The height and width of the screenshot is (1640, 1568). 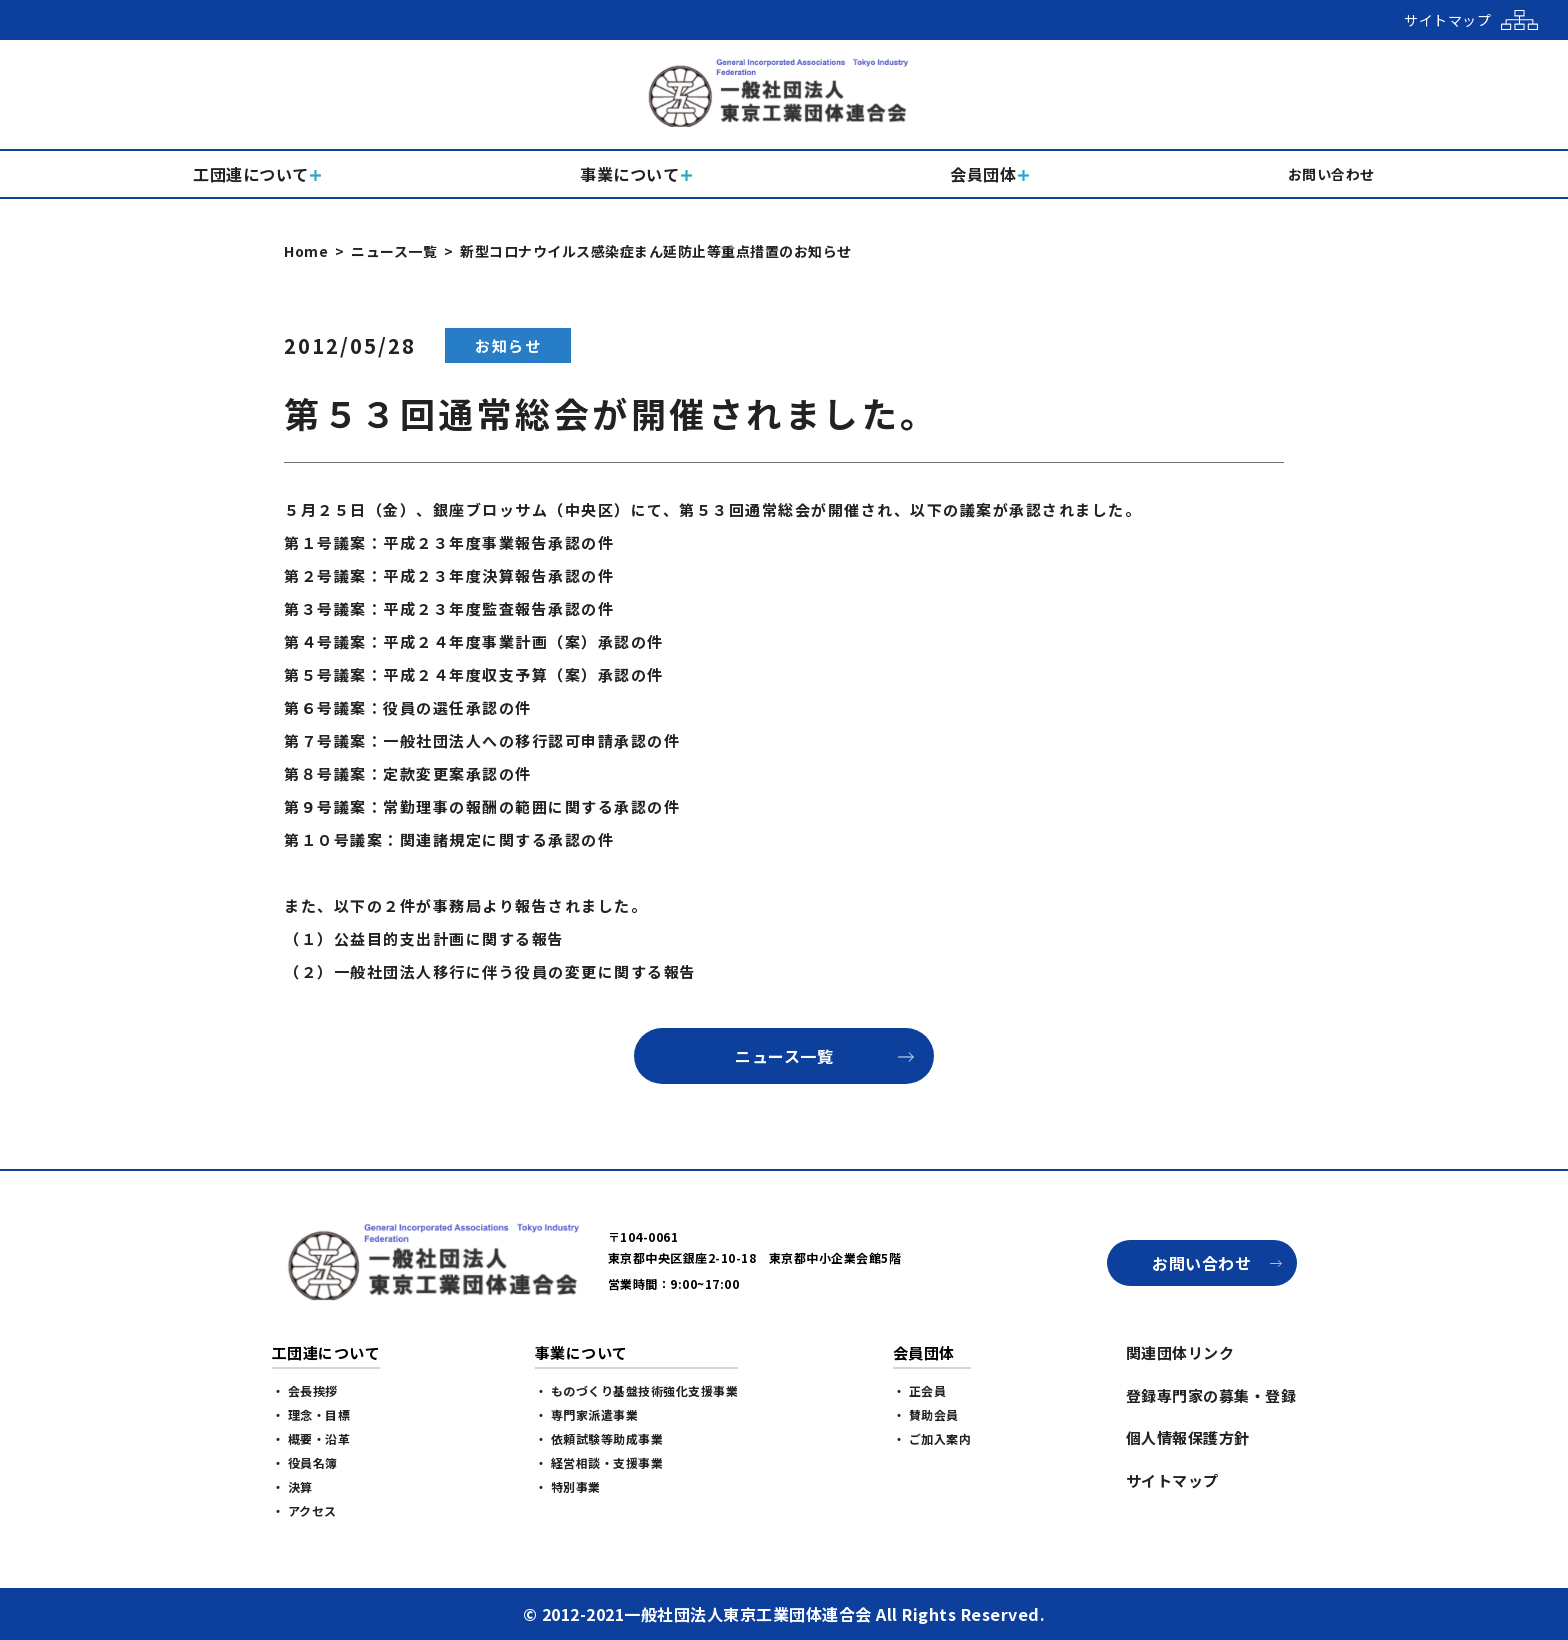 What do you see at coordinates (932, 1438) in the screenshot?
I see `・ ご加入案内` at bounding box center [932, 1438].